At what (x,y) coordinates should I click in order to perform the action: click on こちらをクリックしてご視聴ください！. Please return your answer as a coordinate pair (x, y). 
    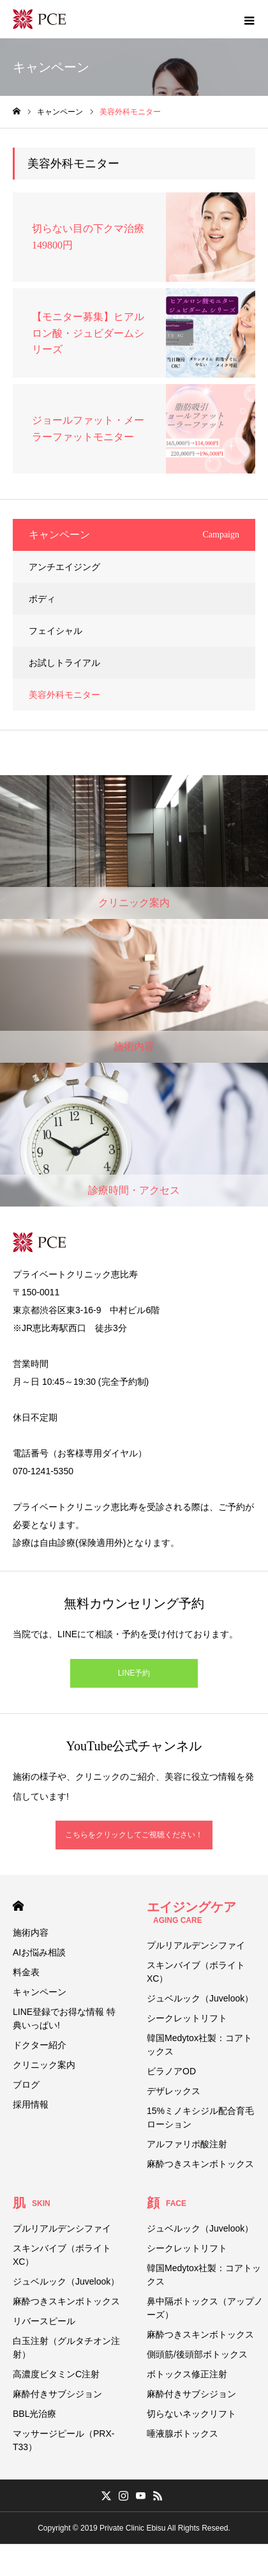
    Looking at the image, I should click on (134, 1834).